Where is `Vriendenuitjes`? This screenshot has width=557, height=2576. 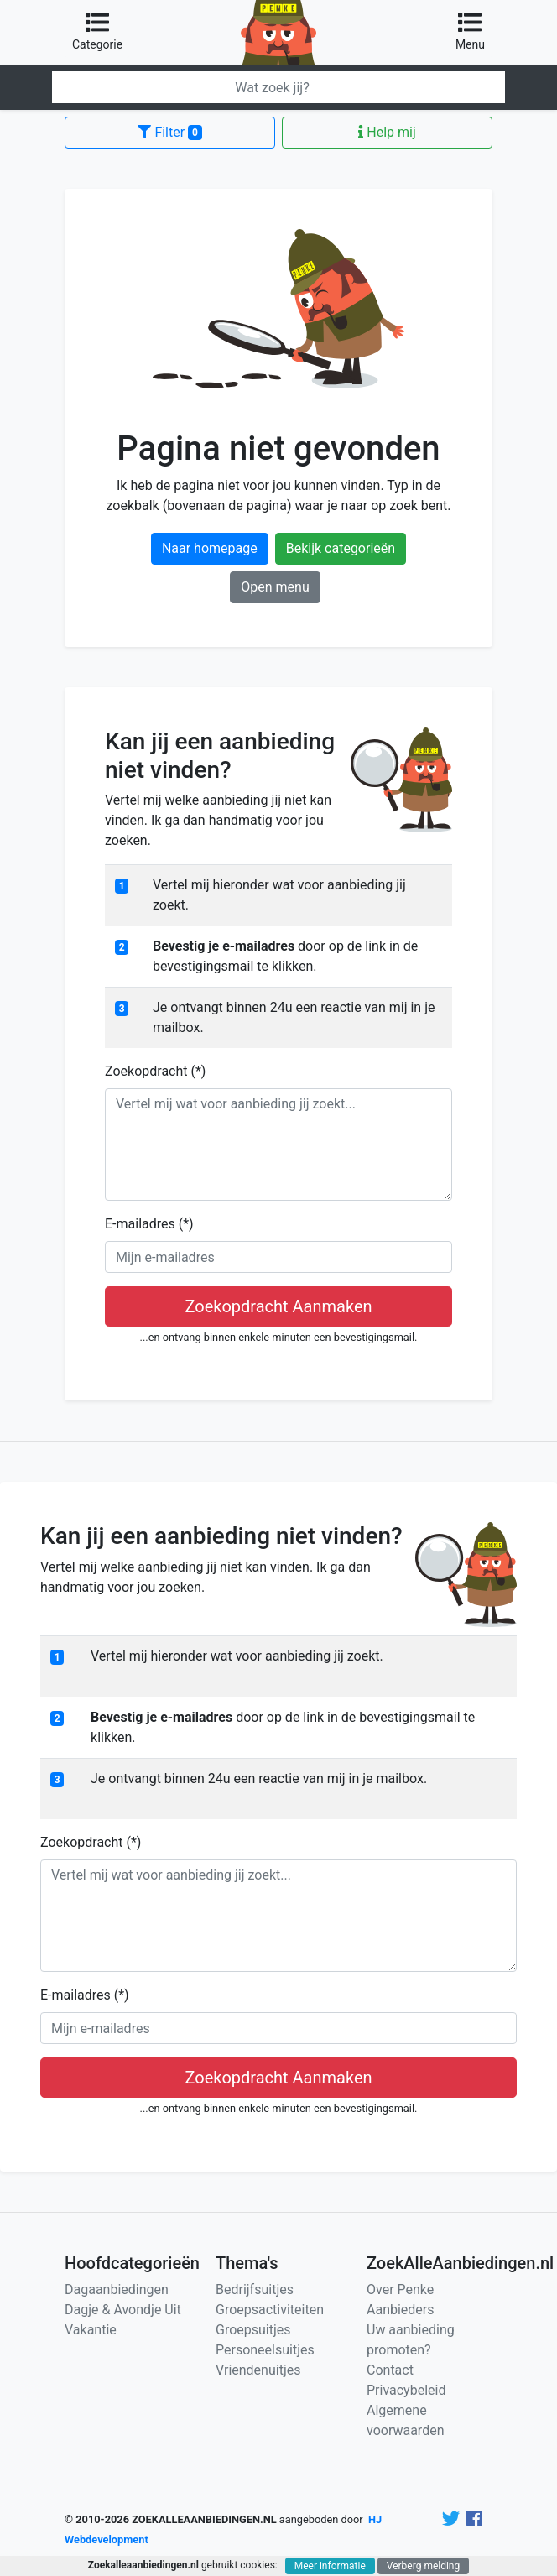 Vriendenuitjes is located at coordinates (258, 2370).